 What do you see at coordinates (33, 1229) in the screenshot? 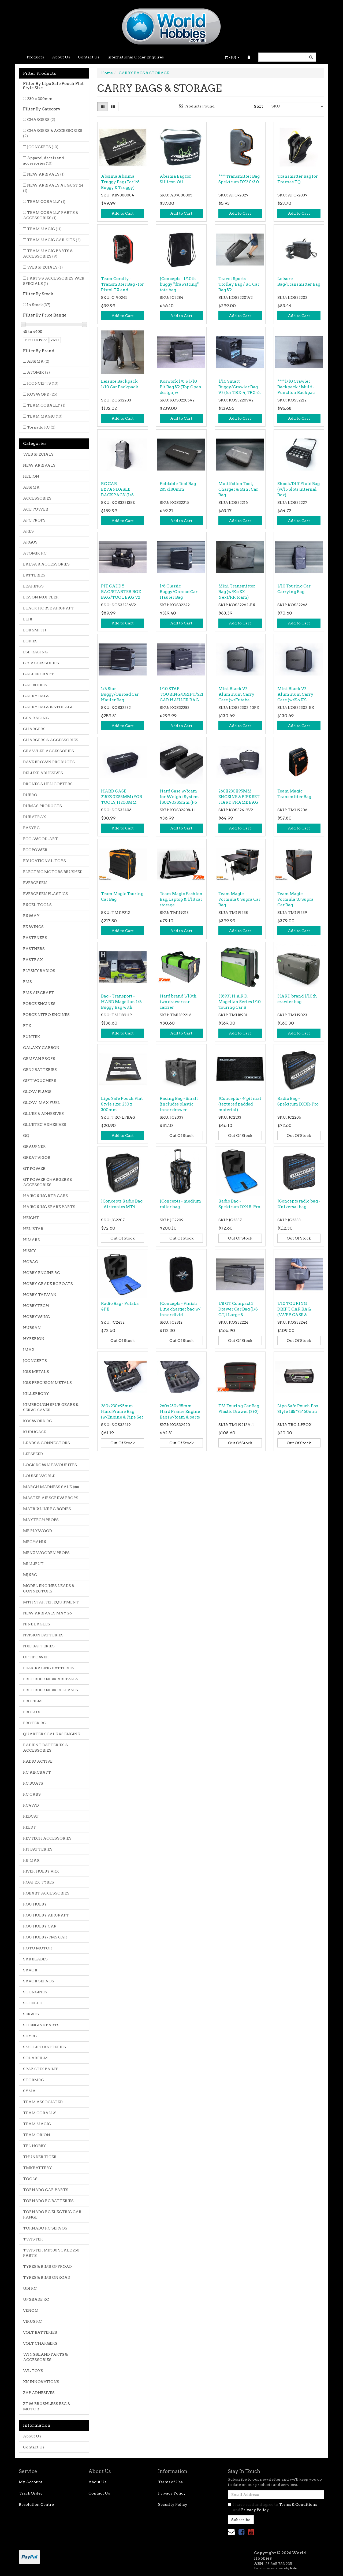
I see `HELISTAR` at bounding box center [33, 1229].